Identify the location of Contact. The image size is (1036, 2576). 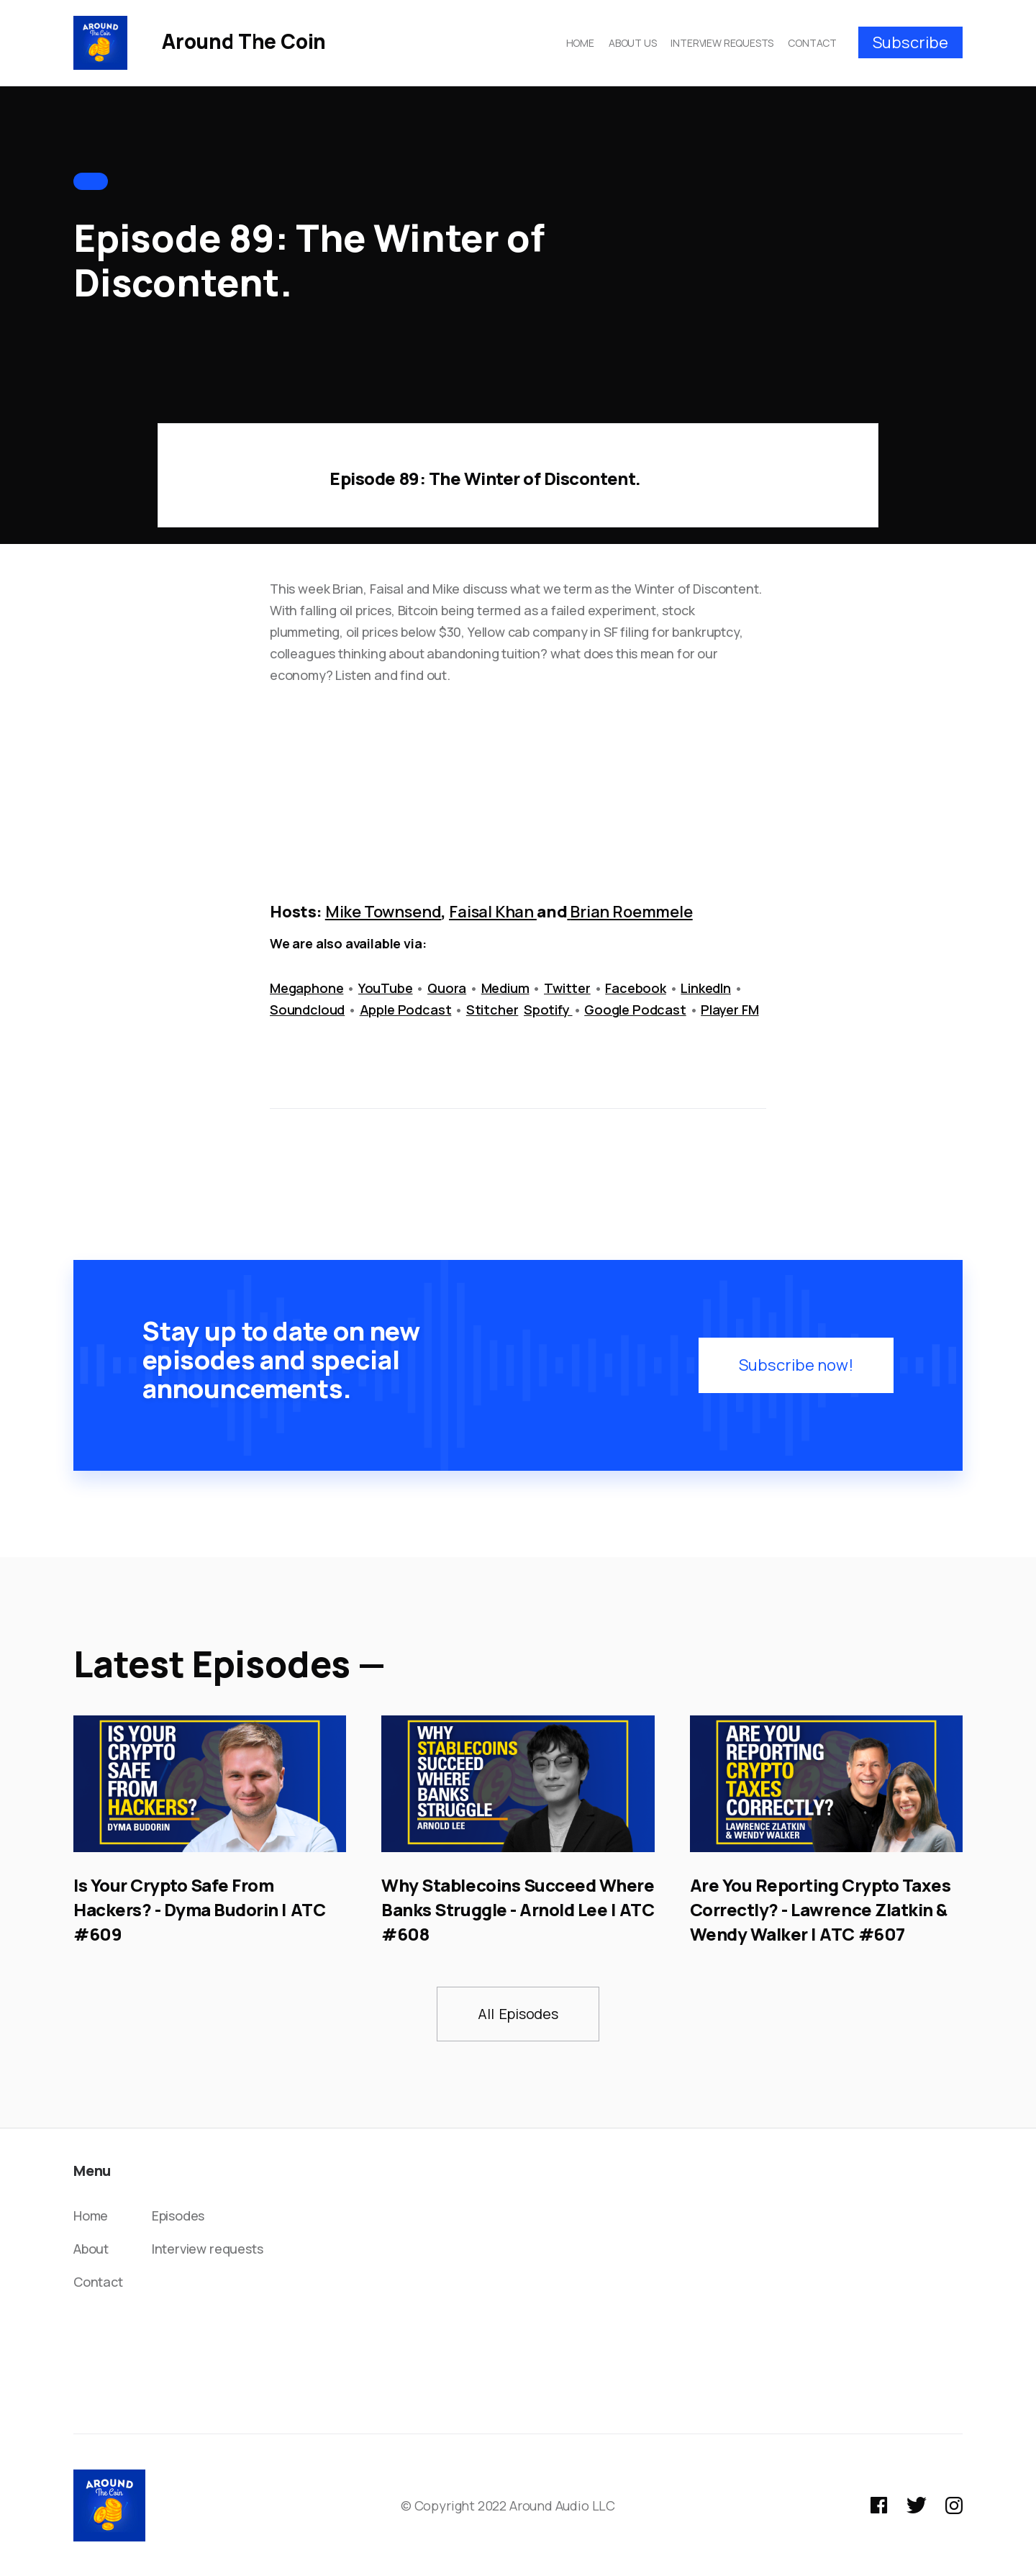
(98, 2282).